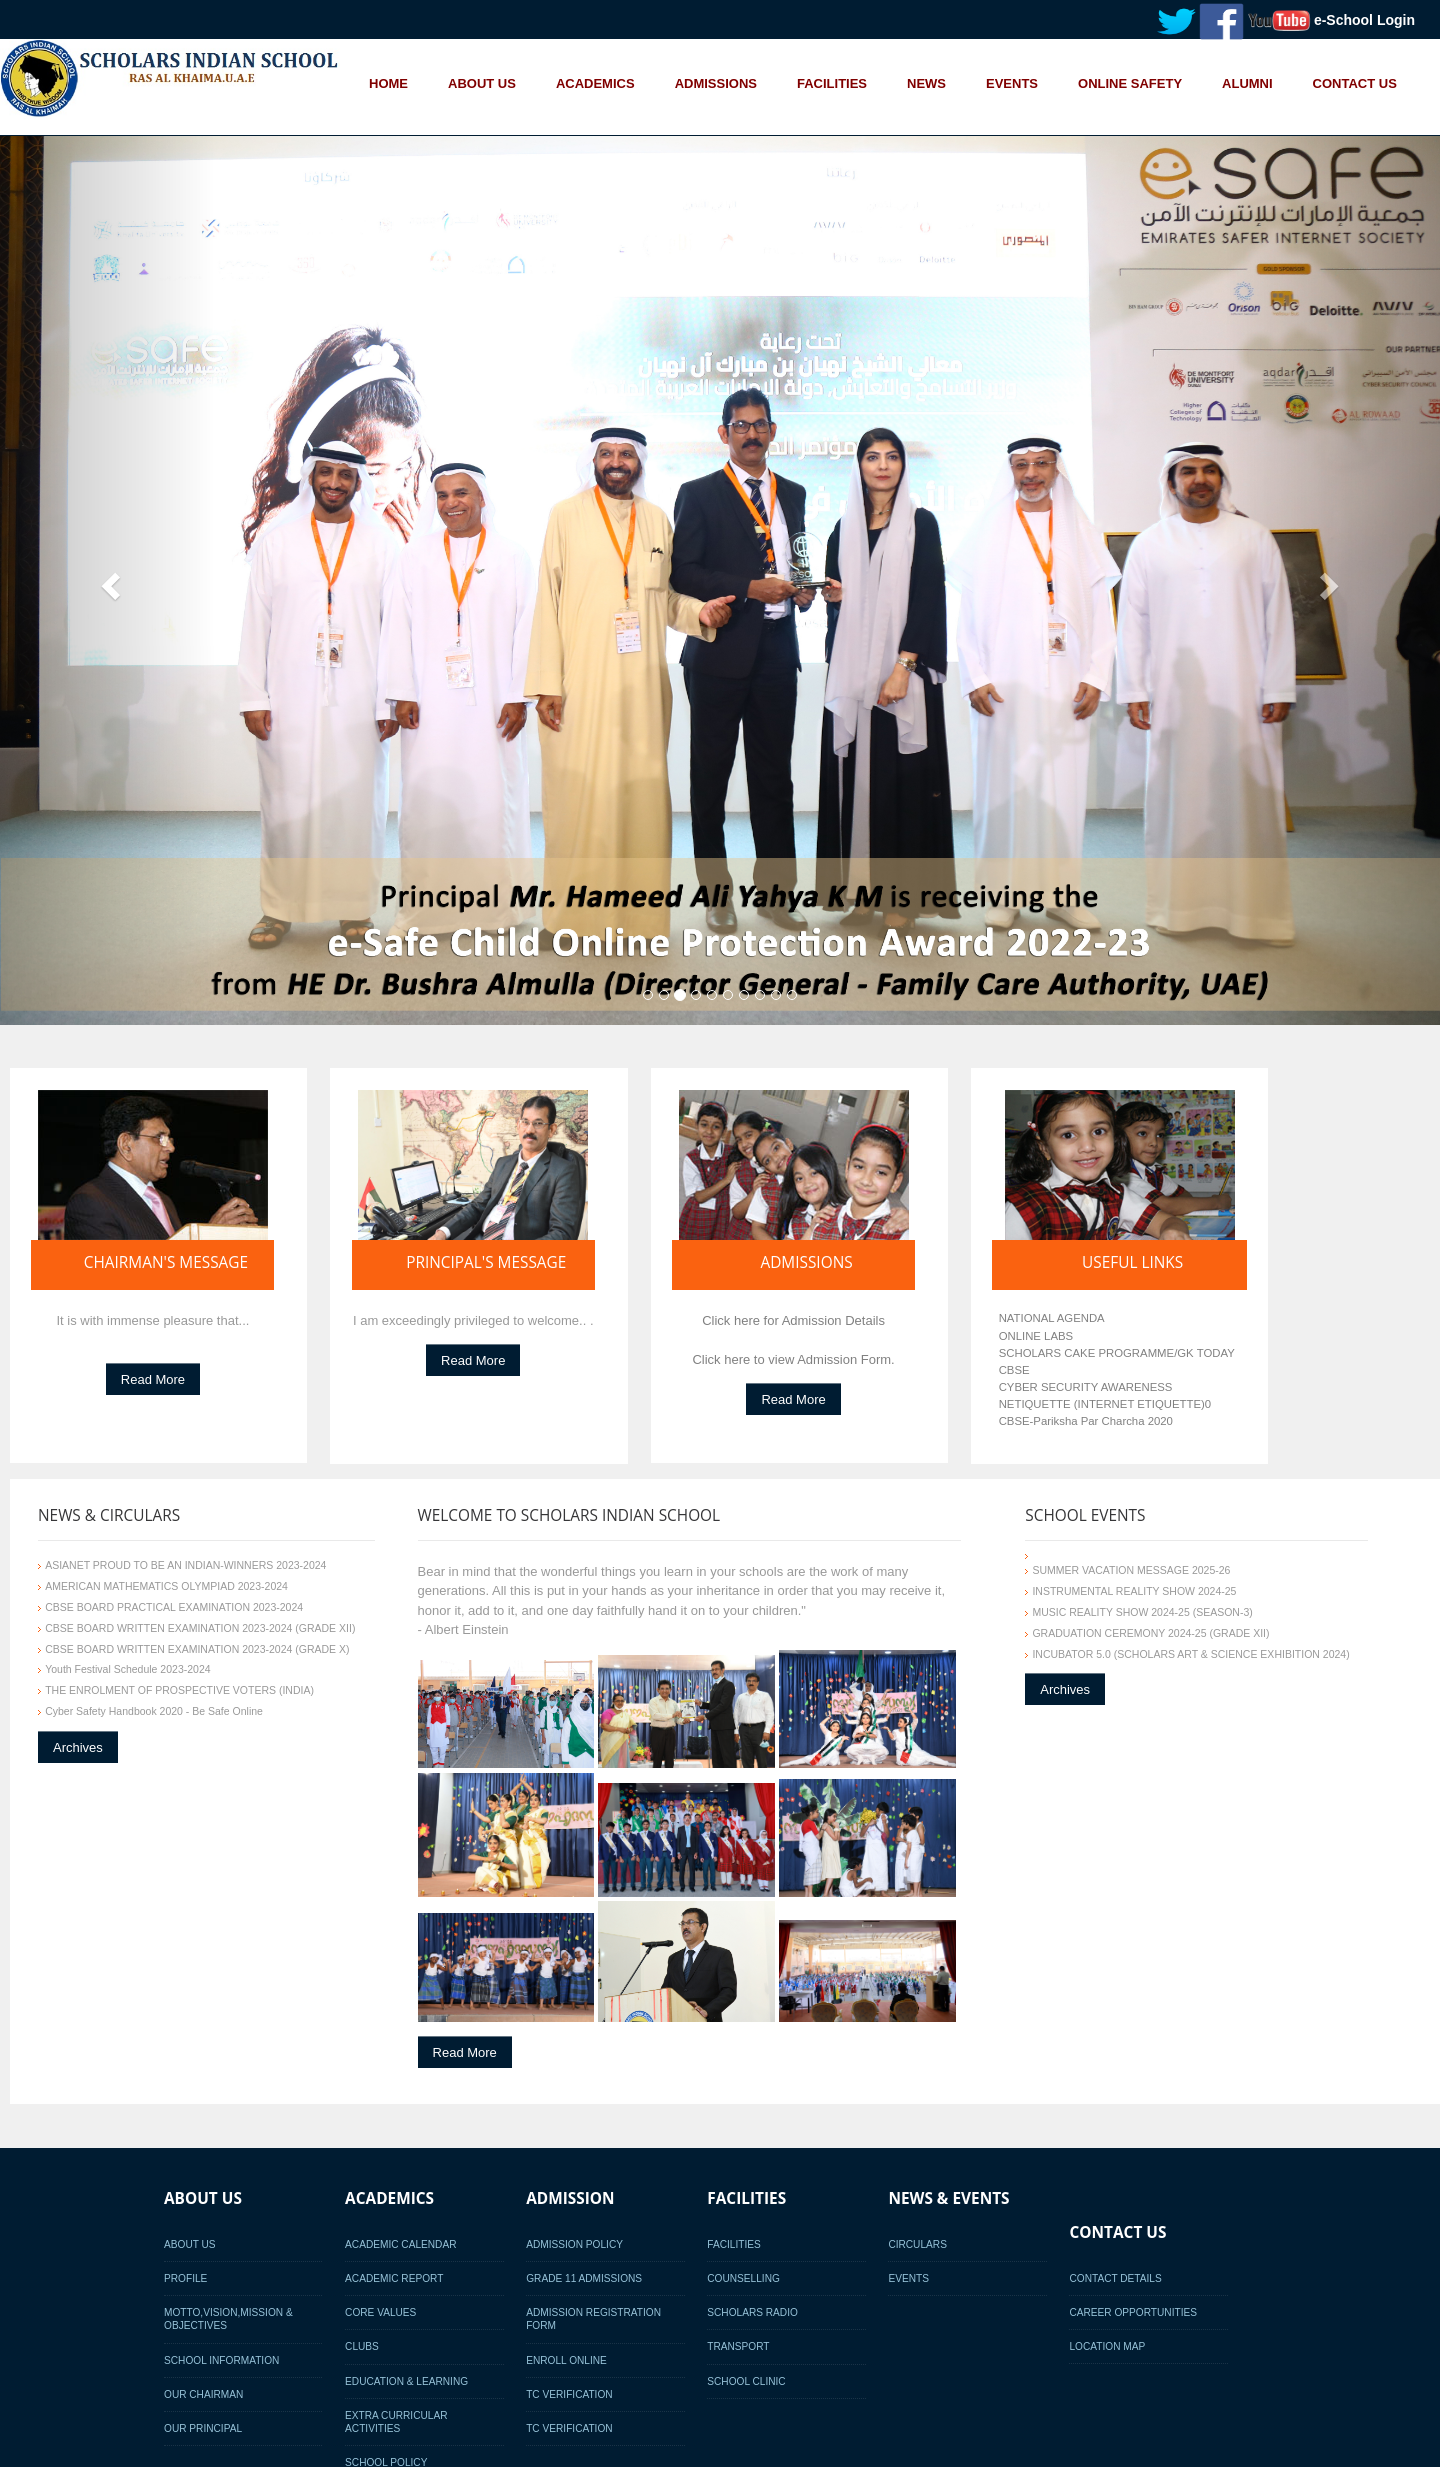 This screenshot has height=2467, width=1440. What do you see at coordinates (1107, 2346) in the screenshot?
I see `Location Map` at bounding box center [1107, 2346].